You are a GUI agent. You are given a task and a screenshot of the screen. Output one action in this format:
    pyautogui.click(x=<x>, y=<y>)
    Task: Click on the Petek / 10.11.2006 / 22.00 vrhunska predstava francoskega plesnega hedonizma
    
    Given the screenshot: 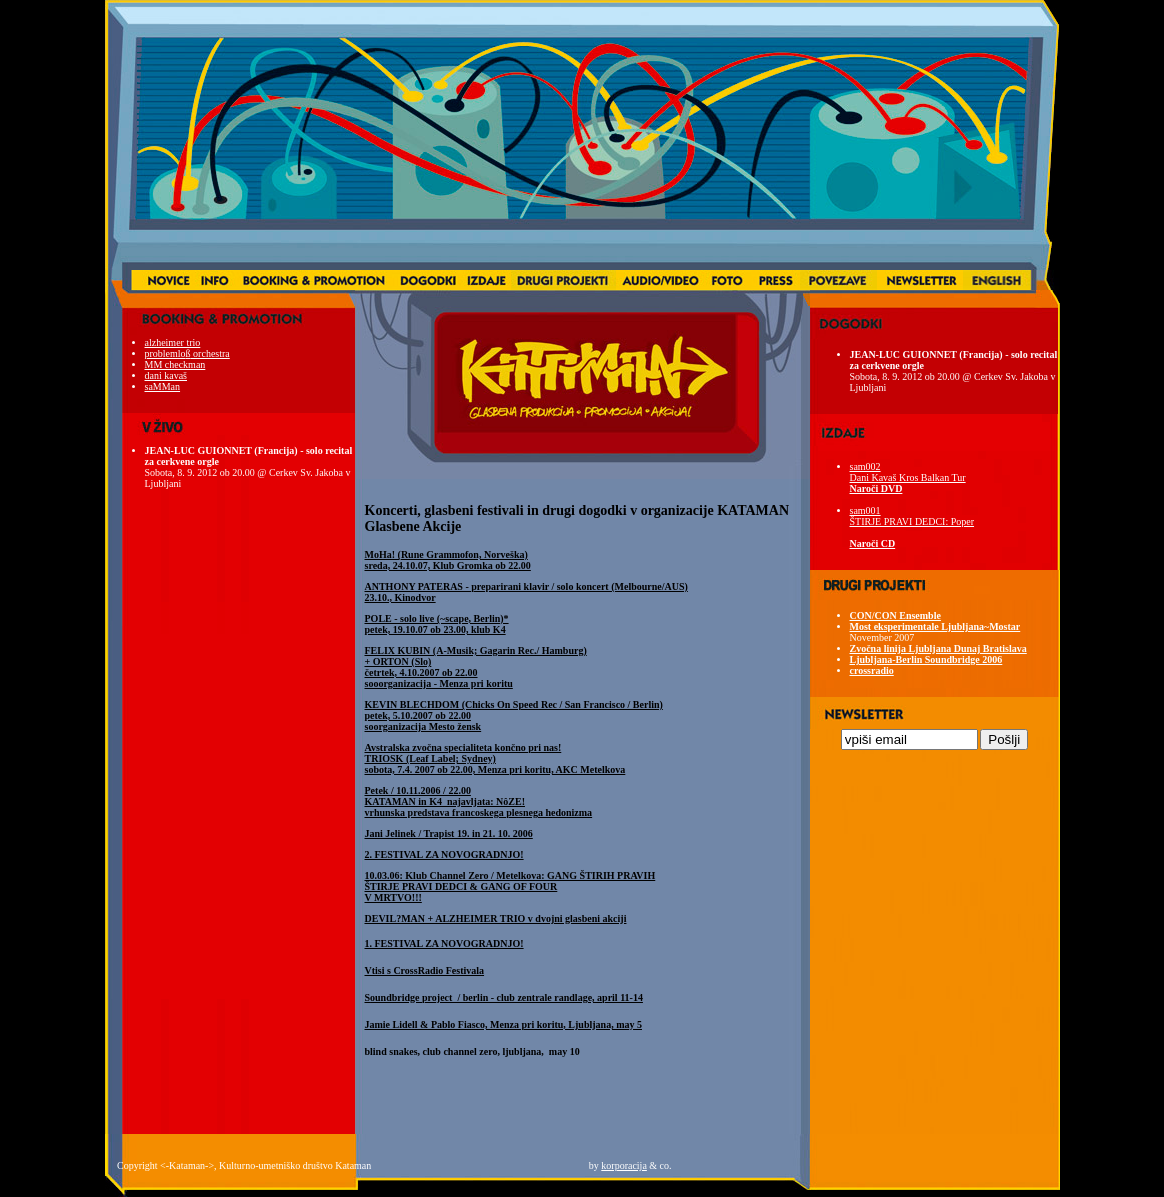 What is the action you would take?
    pyautogui.click(x=479, y=801)
    